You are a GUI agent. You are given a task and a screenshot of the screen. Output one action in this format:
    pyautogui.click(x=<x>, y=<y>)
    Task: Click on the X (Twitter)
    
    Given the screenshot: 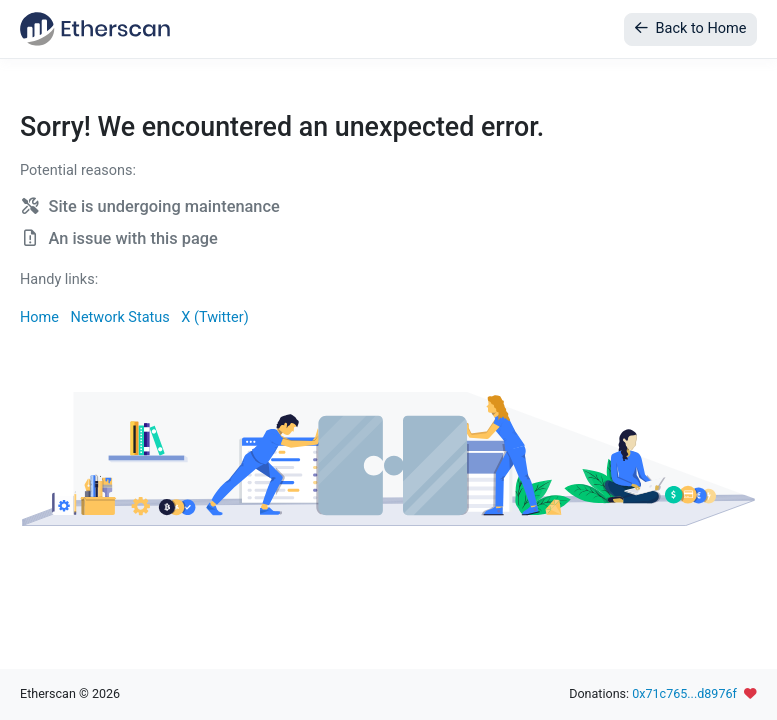 What is the action you would take?
    pyautogui.click(x=214, y=317)
    